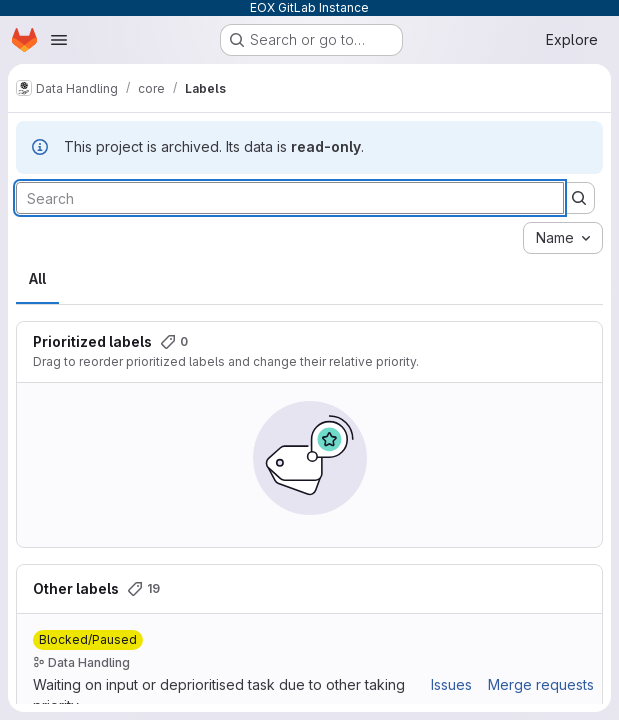 The height and width of the screenshot is (720, 619). I want to click on Merge requests, so click(541, 684).